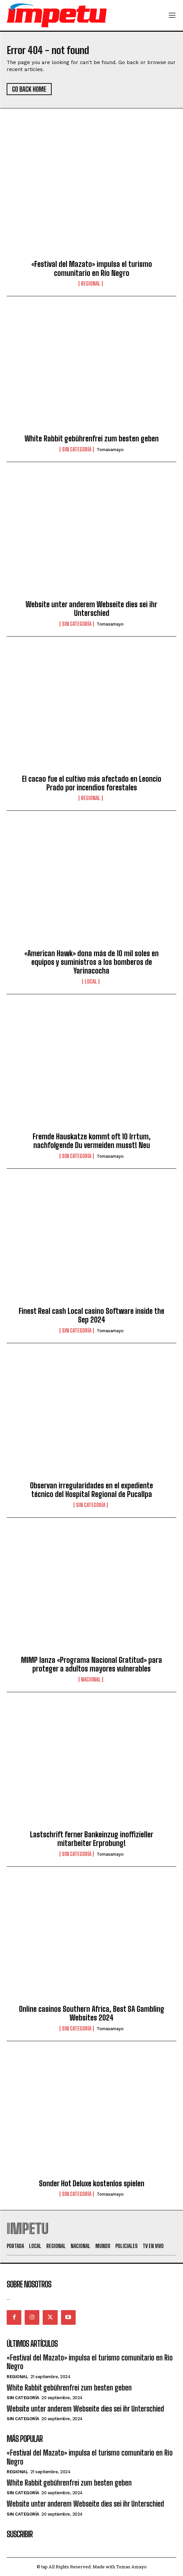 Image resolution: width=183 pixels, height=2576 pixels. What do you see at coordinates (90, 283) in the screenshot?
I see `Regional` at bounding box center [90, 283].